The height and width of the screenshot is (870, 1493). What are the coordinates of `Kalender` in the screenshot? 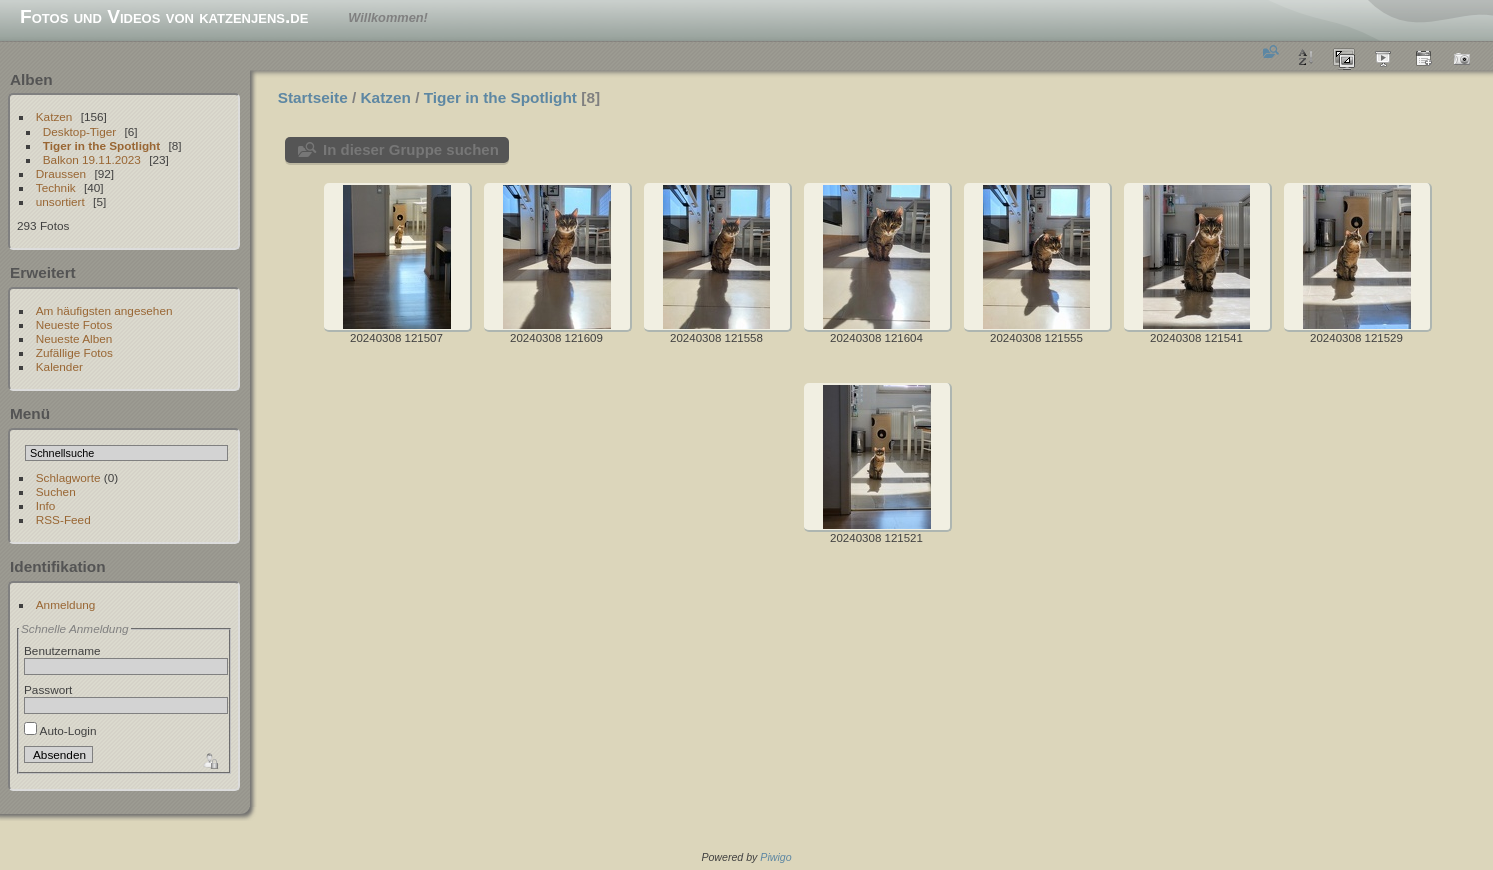 It's located at (59, 366).